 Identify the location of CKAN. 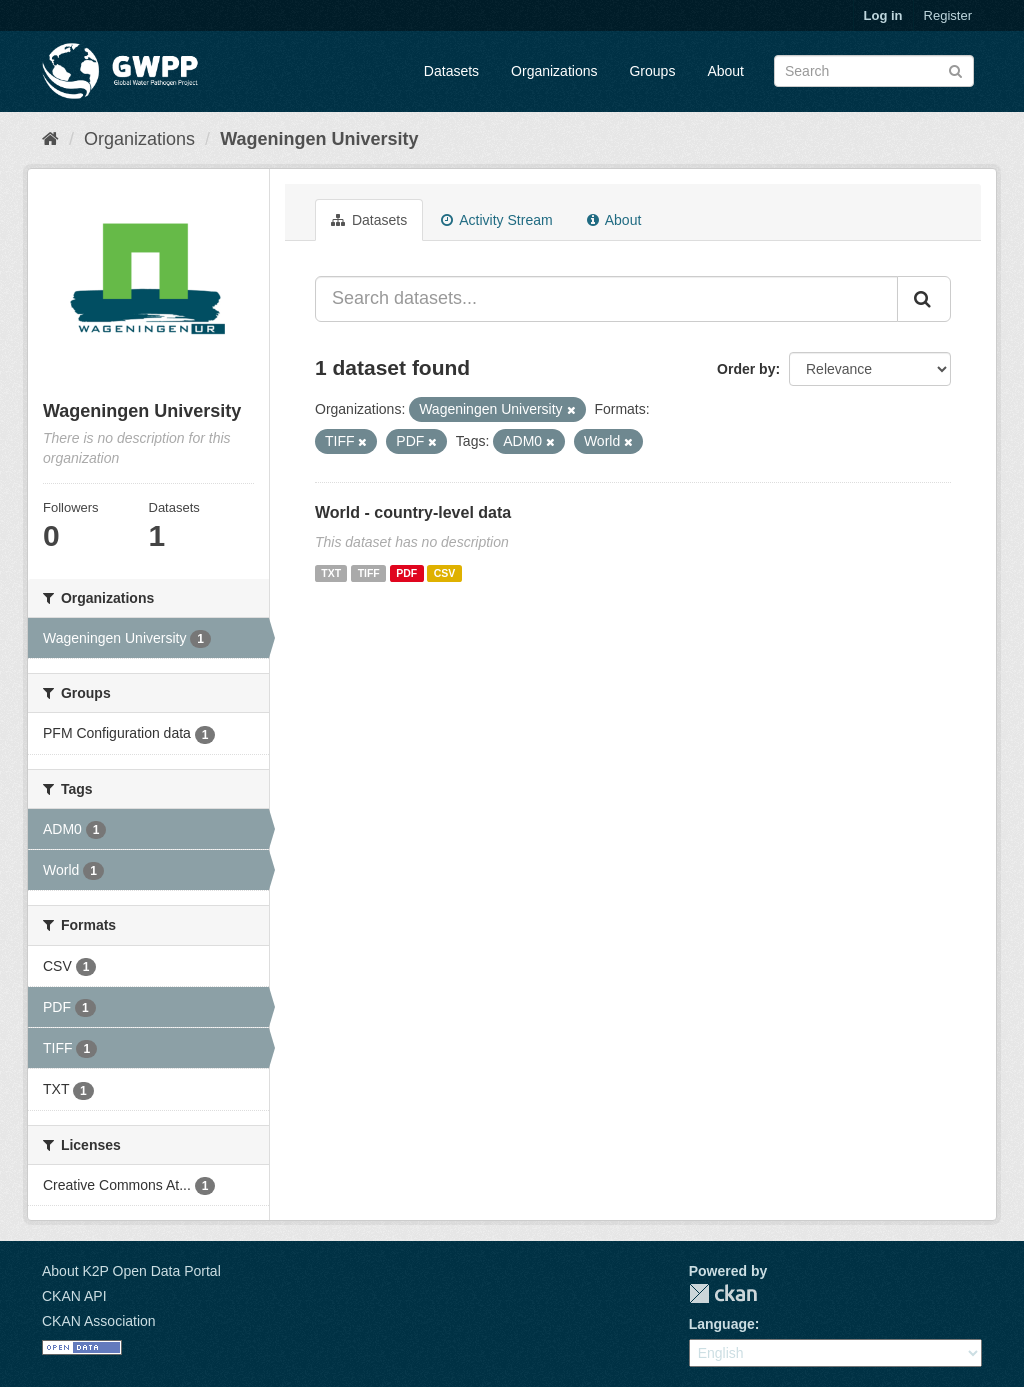
(723, 1293).